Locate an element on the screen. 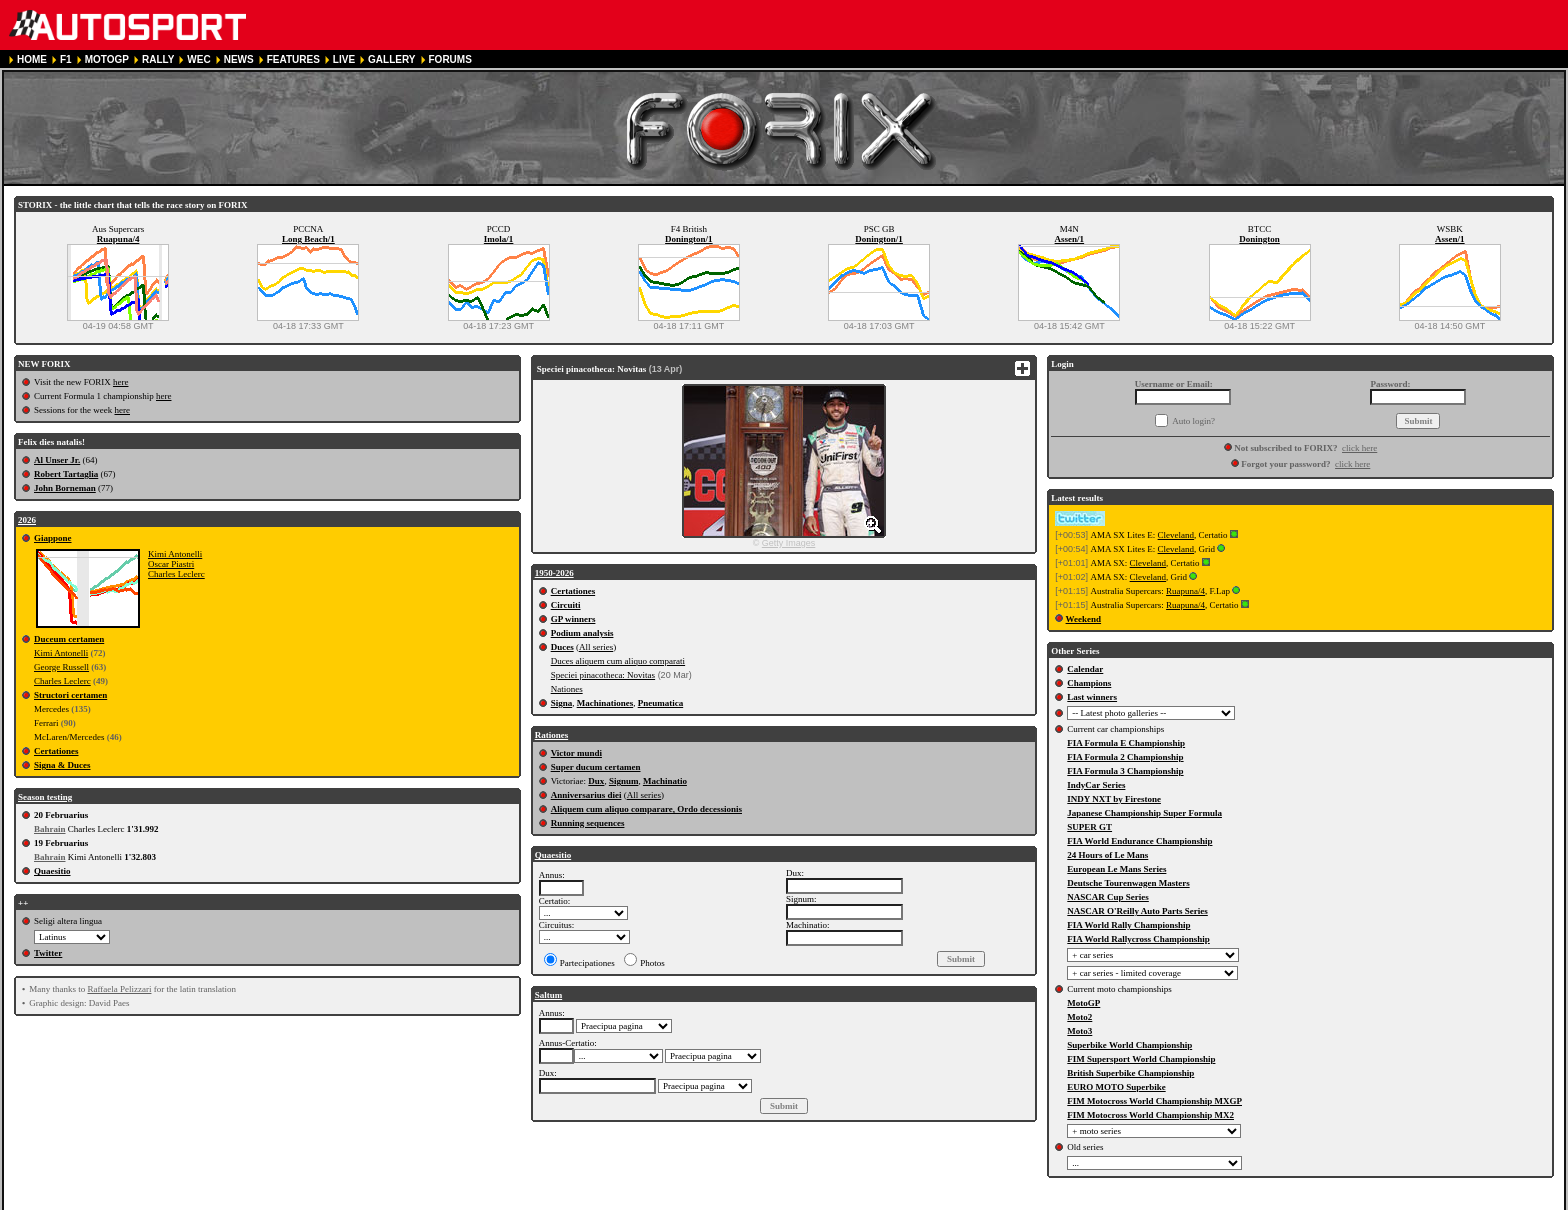  Signum is located at coordinates (624, 781).